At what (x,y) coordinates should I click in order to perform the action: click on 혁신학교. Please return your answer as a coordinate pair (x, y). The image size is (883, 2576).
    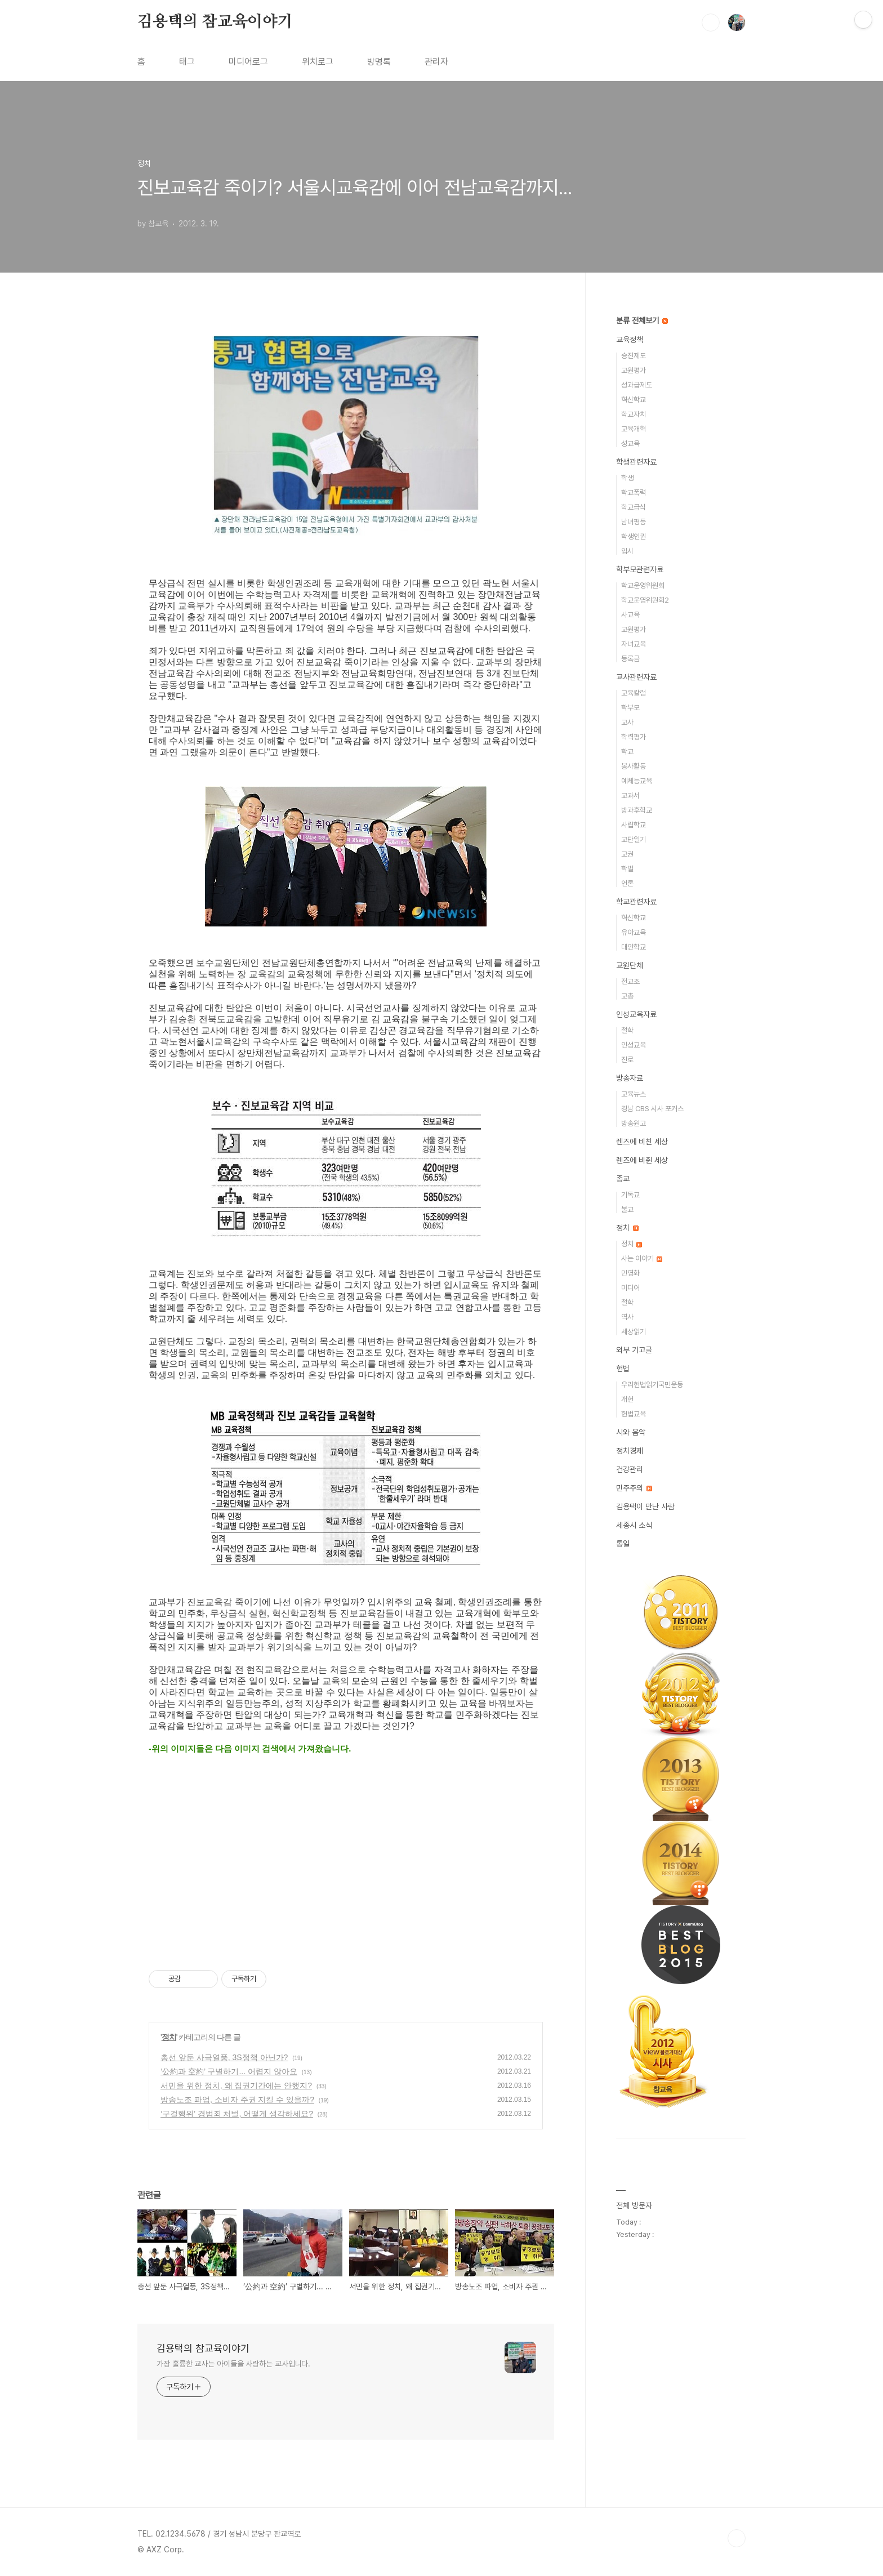
    Looking at the image, I should click on (633, 399).